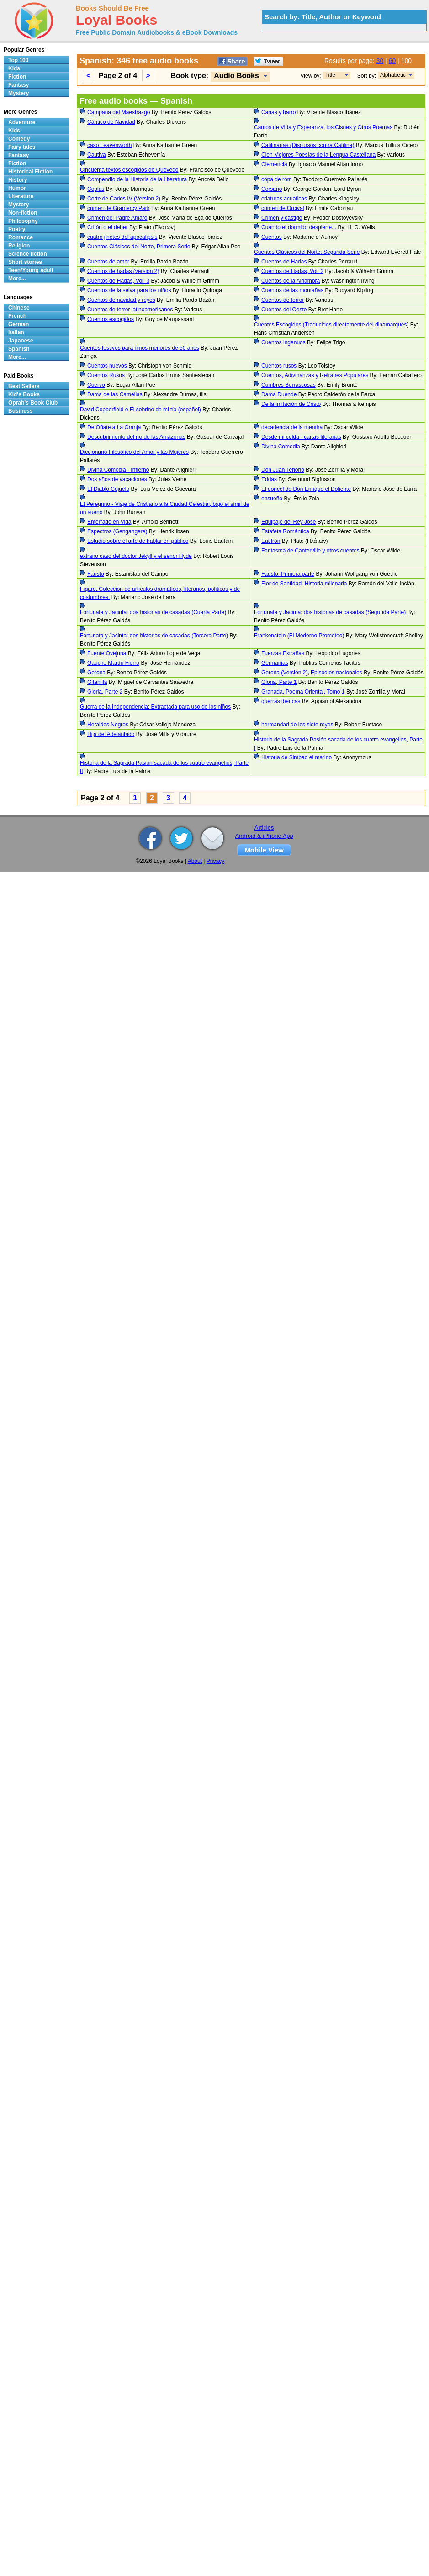 The image size is (429, 2576). Describe the element at coordinates (140, 409) in the screenshot. I see `David Copperfield o El sobrino de mi tía (español)` at that location.